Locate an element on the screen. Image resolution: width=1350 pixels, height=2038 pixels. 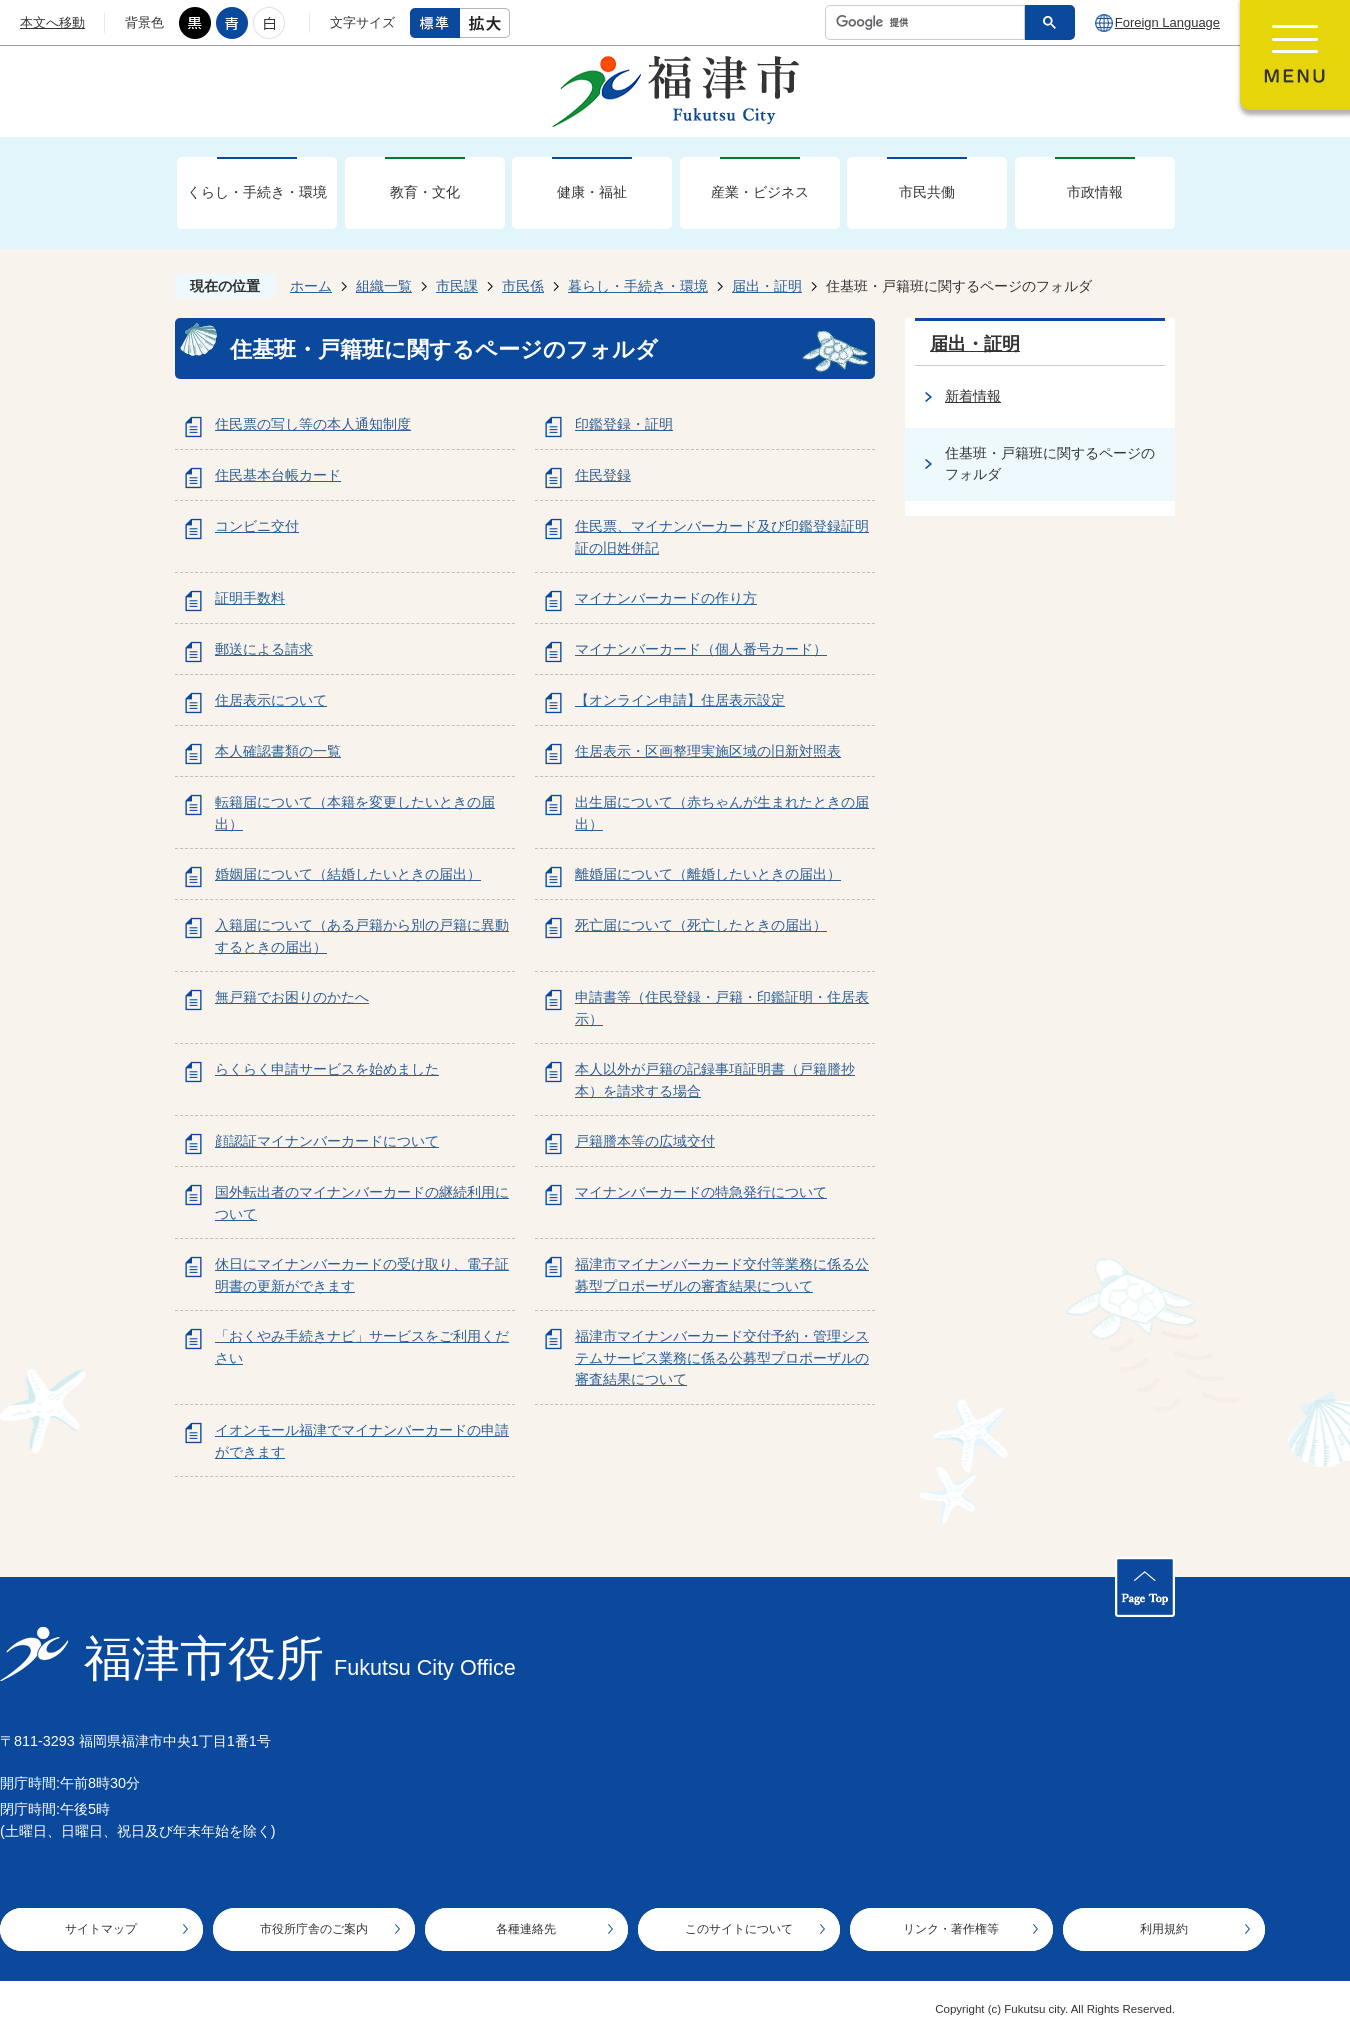
くらし・手続き・環境 is located at coordinates (257, 192).